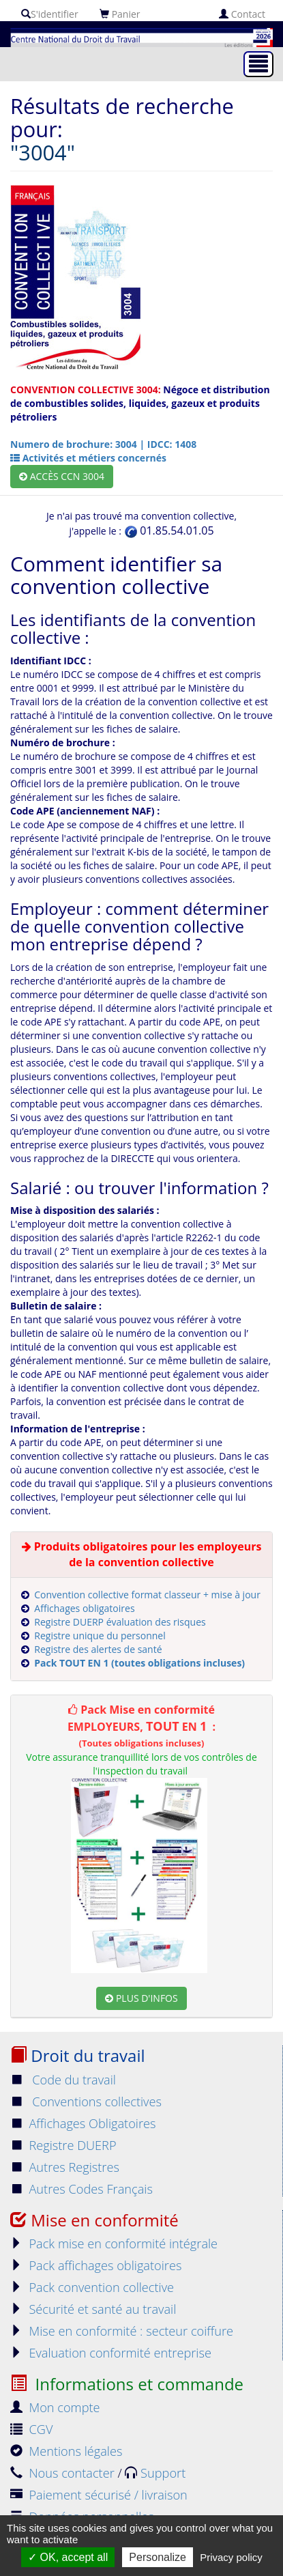 Image resolution: width=283 pixels, height=2576 pixels. I want to click on Code du travail, so click(63, 2079).